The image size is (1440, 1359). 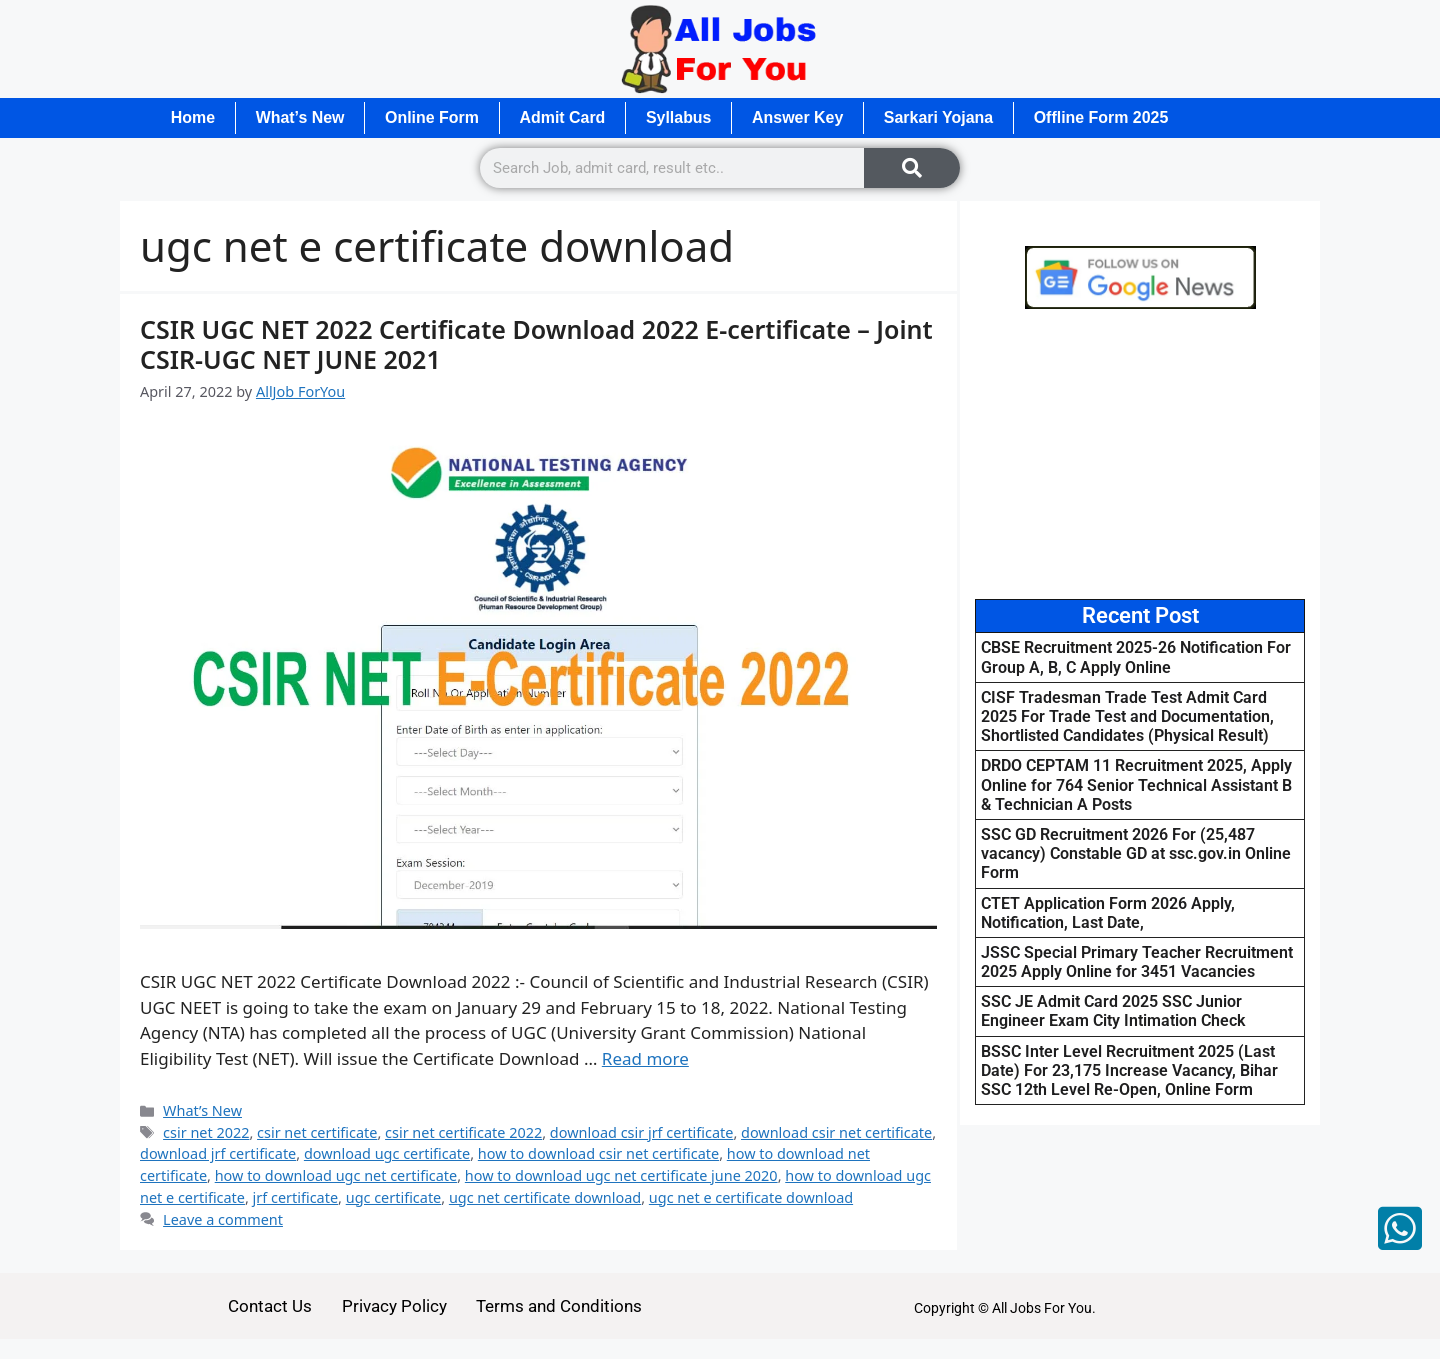 What do you see at coordinates (223, 1219) in the screenshot?
I see `Leave a comment` at bounding box center [223, 1219].